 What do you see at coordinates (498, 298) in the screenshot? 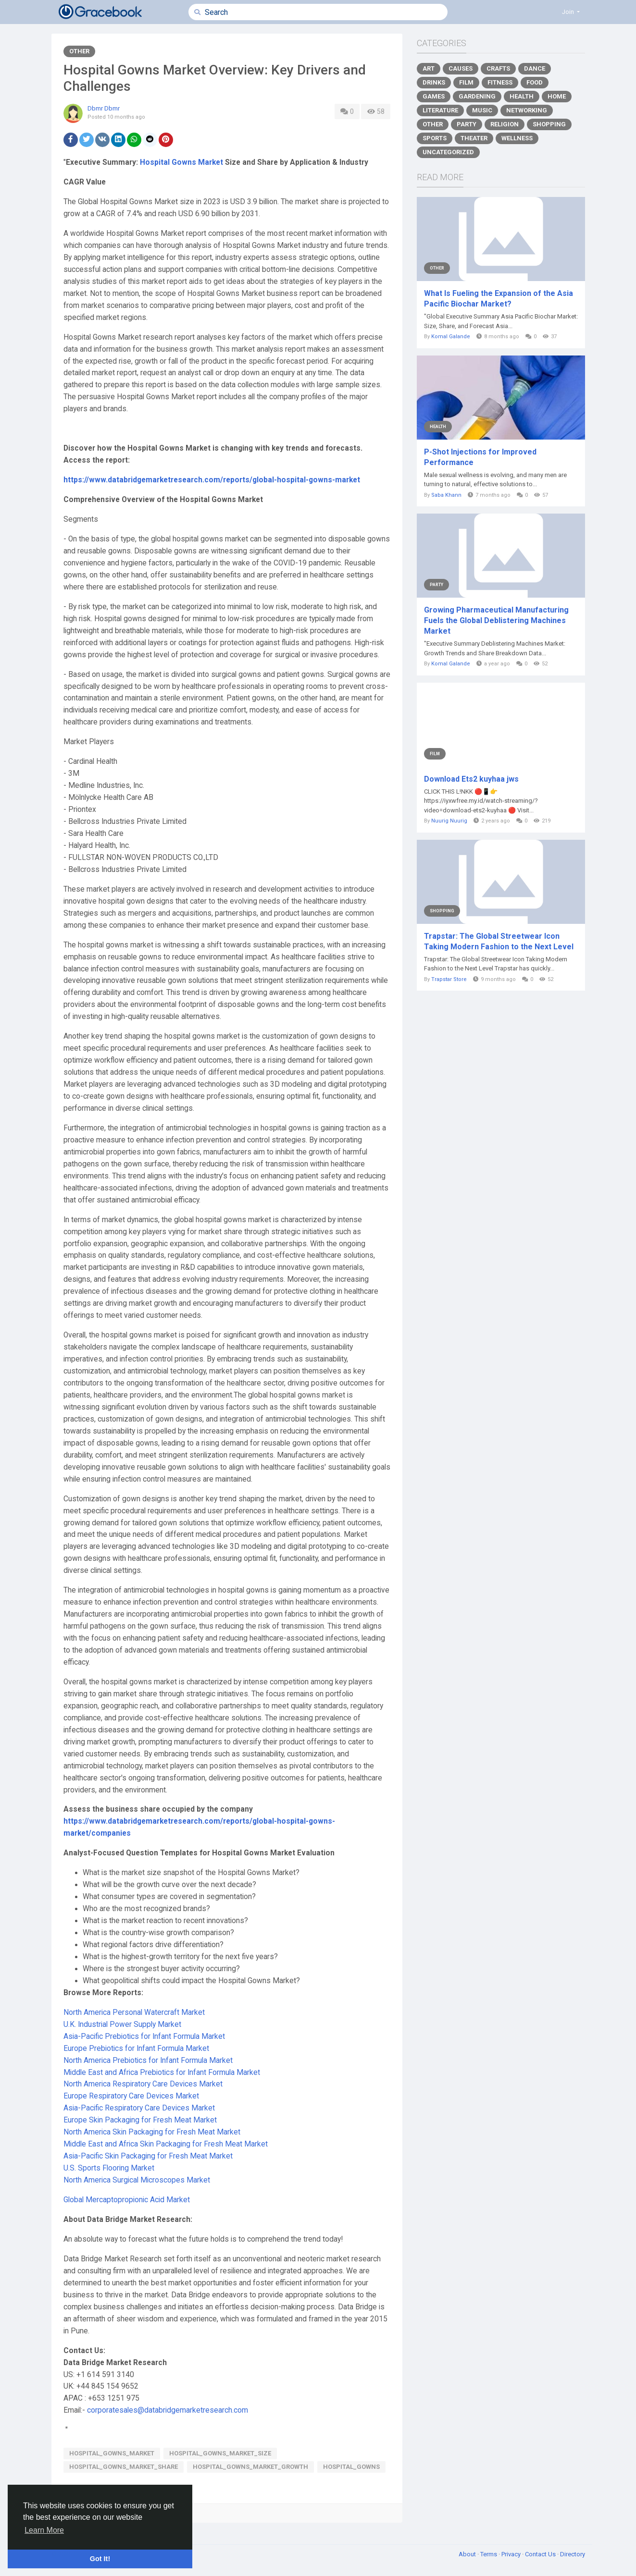
I see `What Is Fueling the Expansion of the Asia Pacific Biochar Market?` at bounding box center [498, 298].